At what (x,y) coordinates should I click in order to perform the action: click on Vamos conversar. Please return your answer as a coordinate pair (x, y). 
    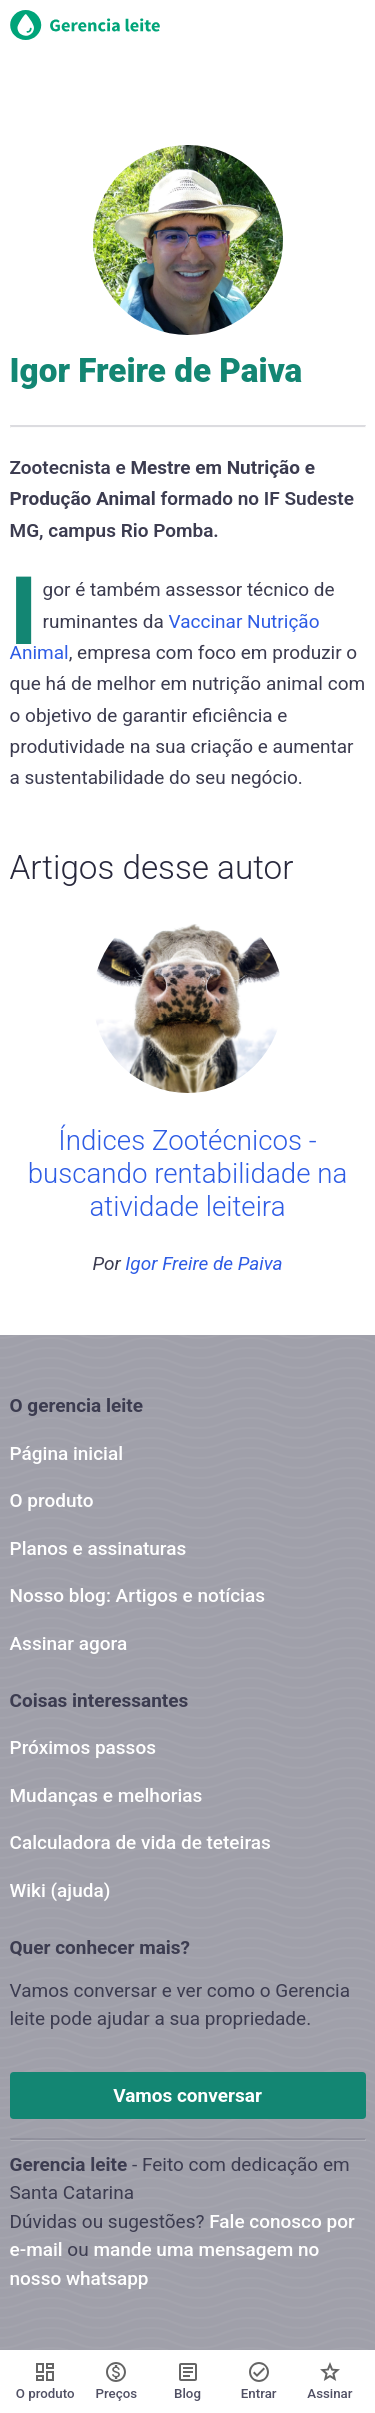
    Looking at the image, I should click on (187, 2095).